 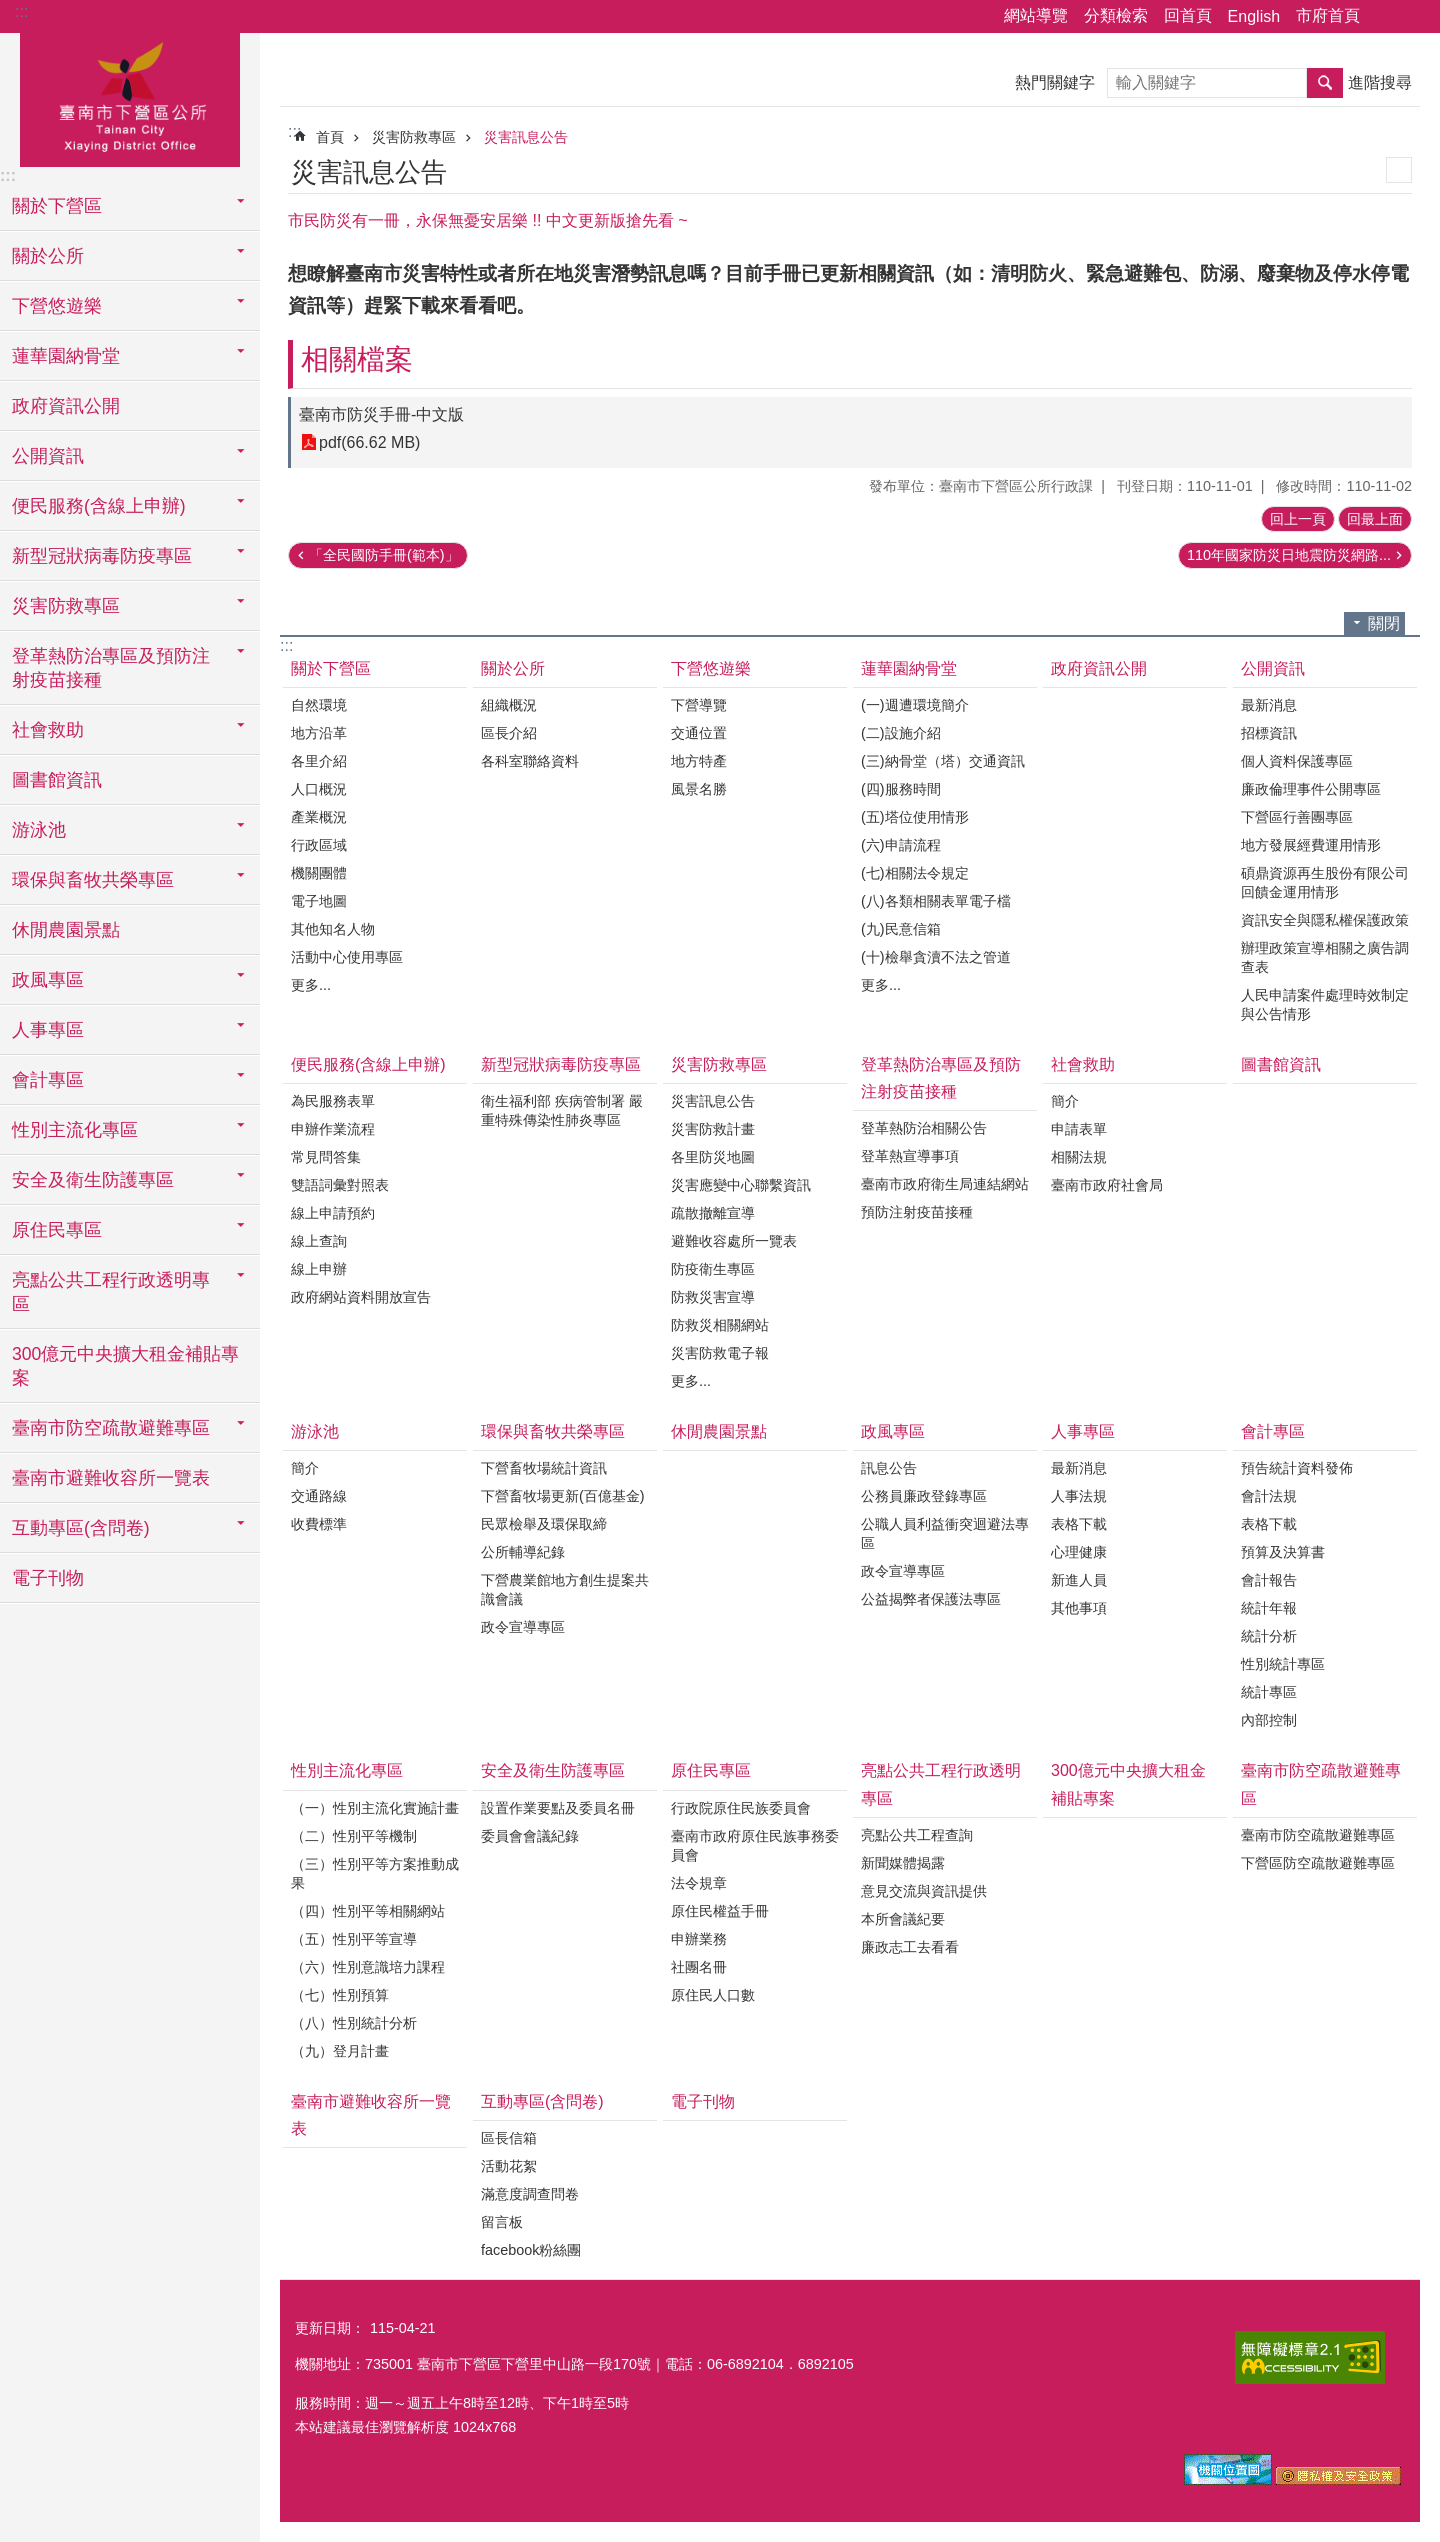 What do you see at coordinates (699, 761) in the screenshot?
I see `地方特產` at bounding box center [699, 761].